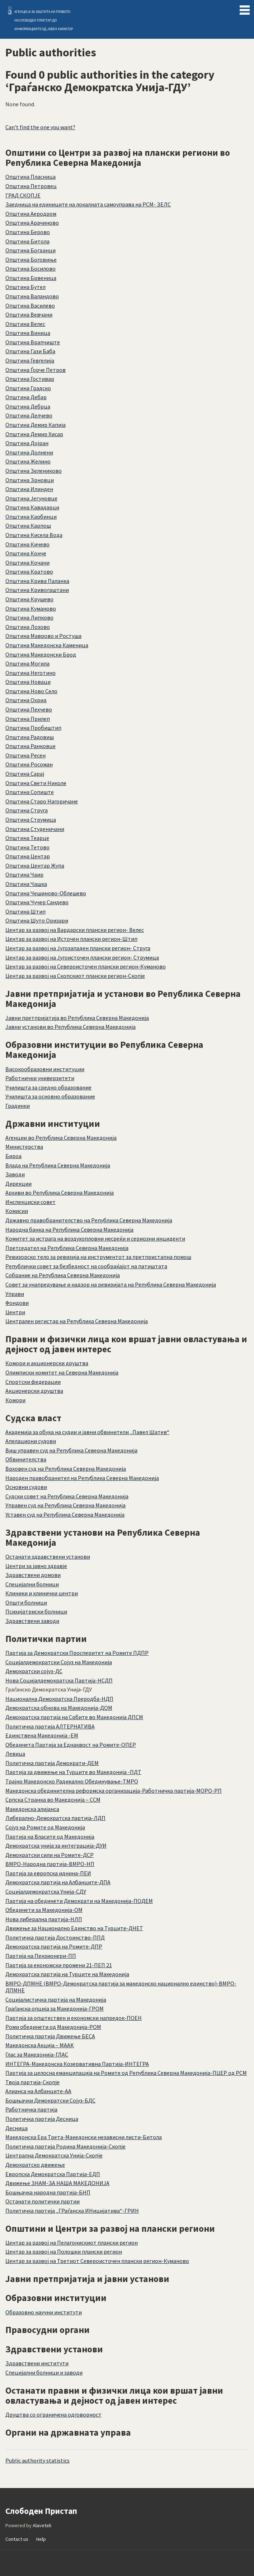 Image resolution: width=254 pixels, height=2576 pixels. Describe the element at coordinates (27, 663) in the screenshot. I see `Општина Могила` at that location.